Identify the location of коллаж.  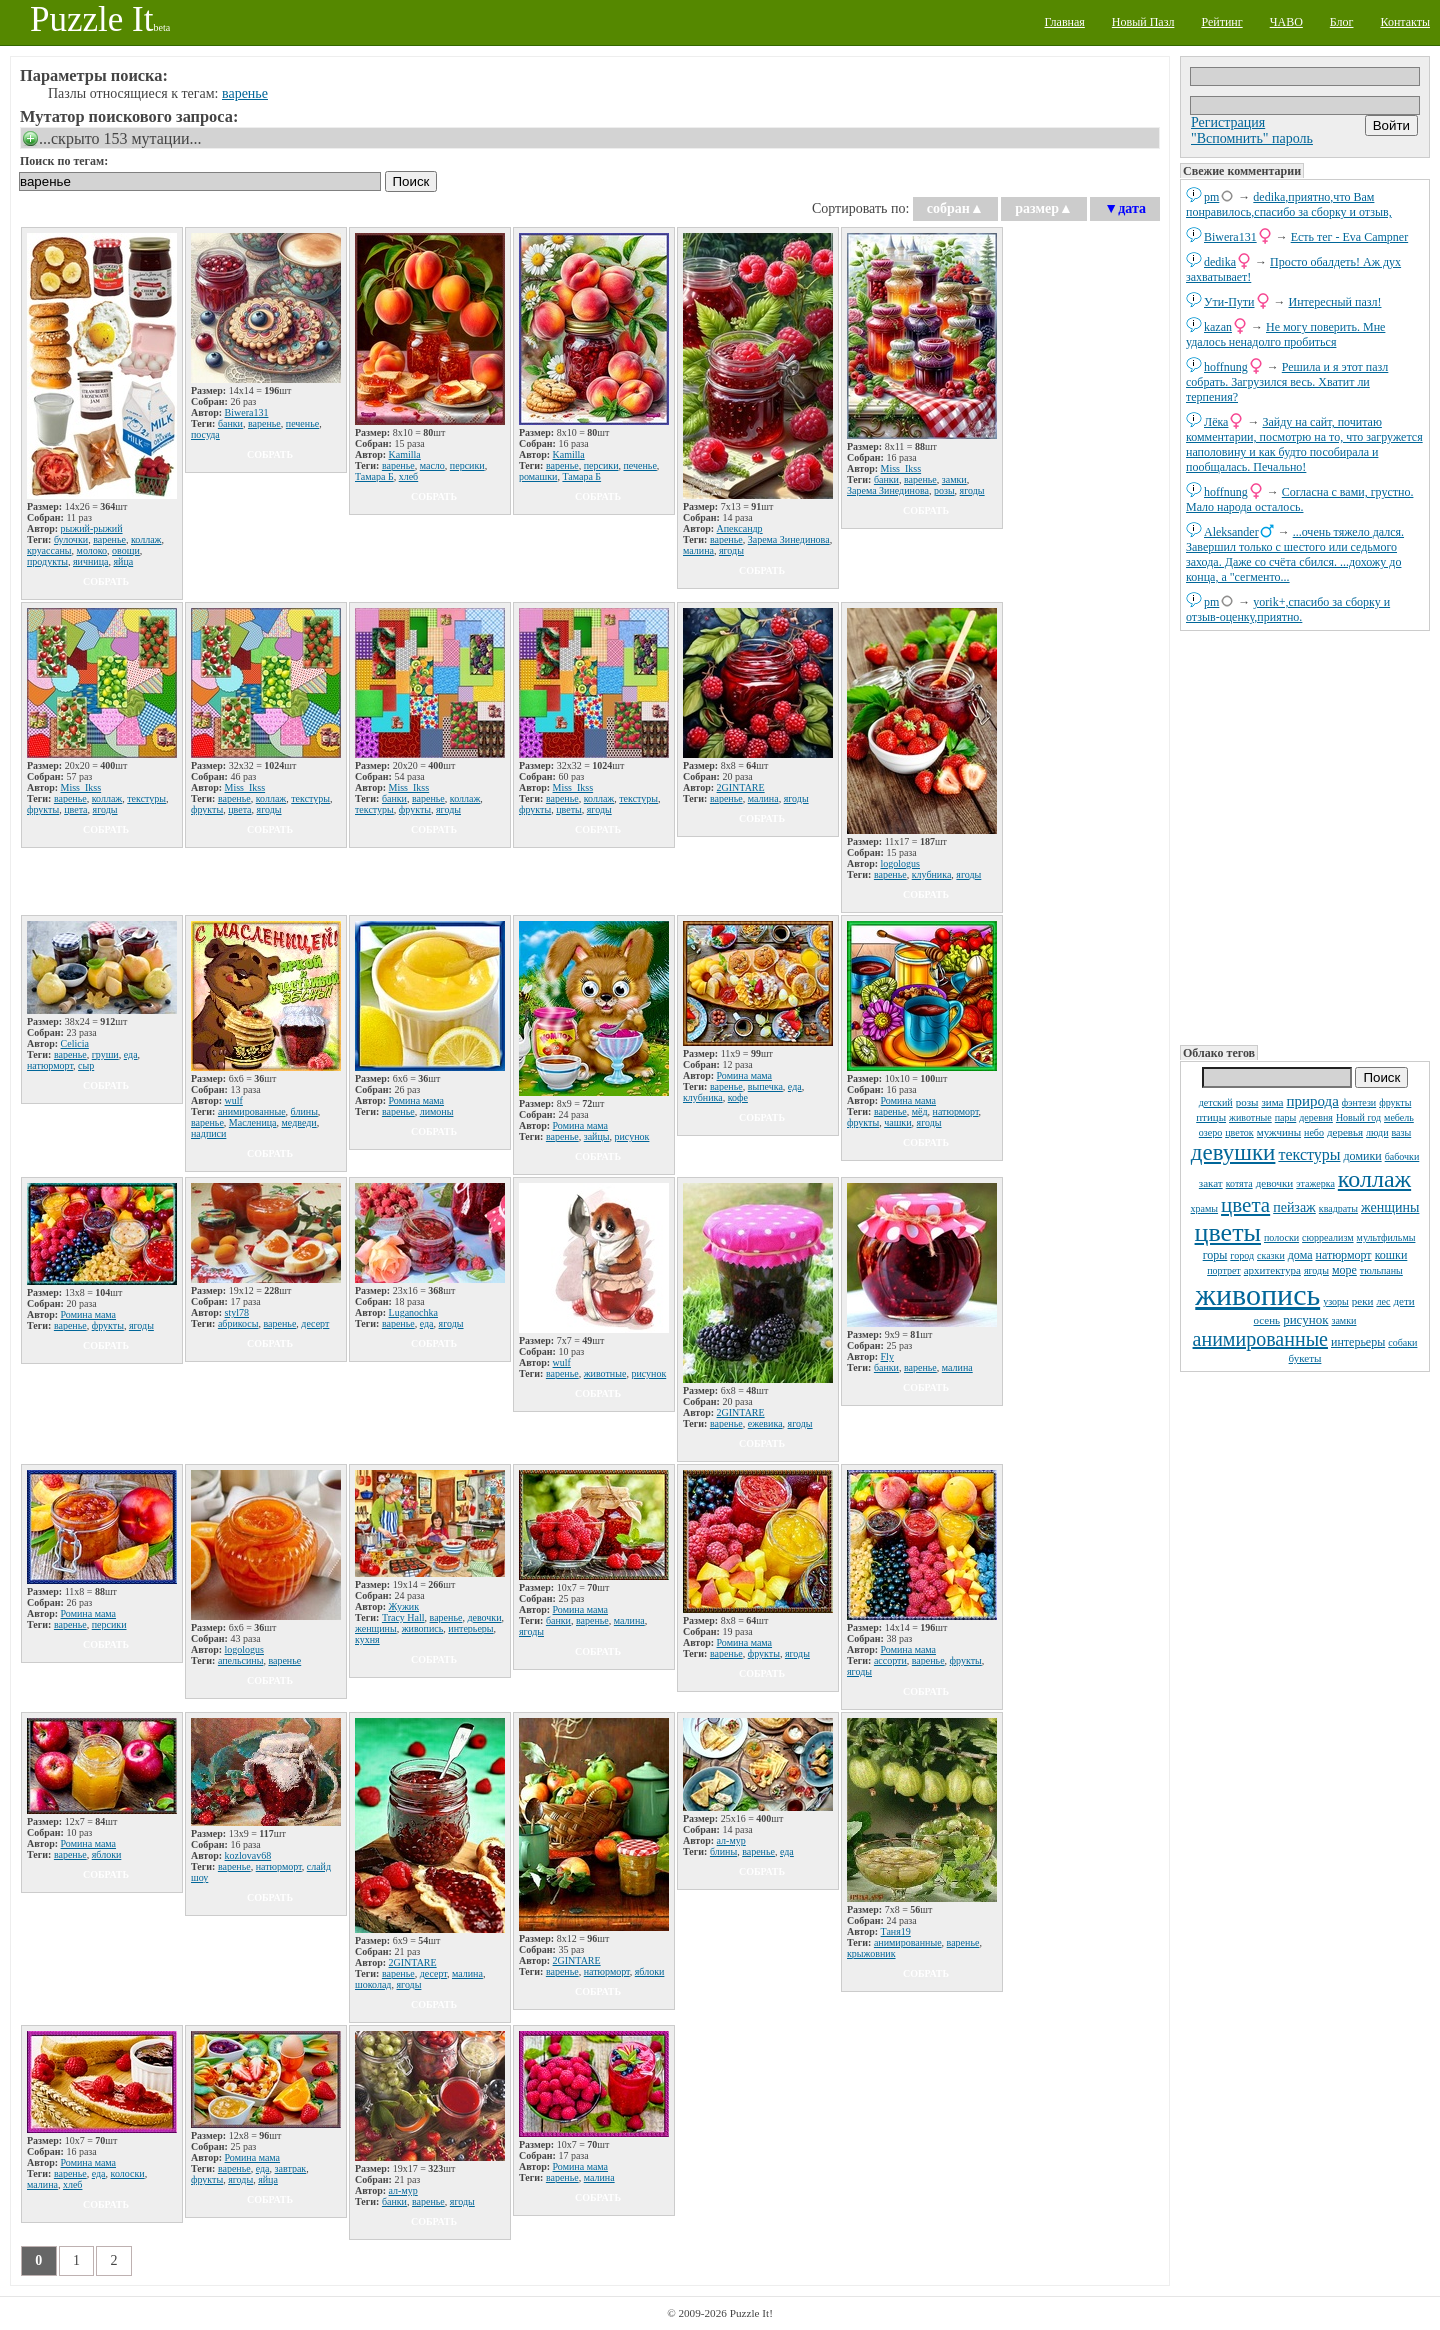
(1374, 1179).